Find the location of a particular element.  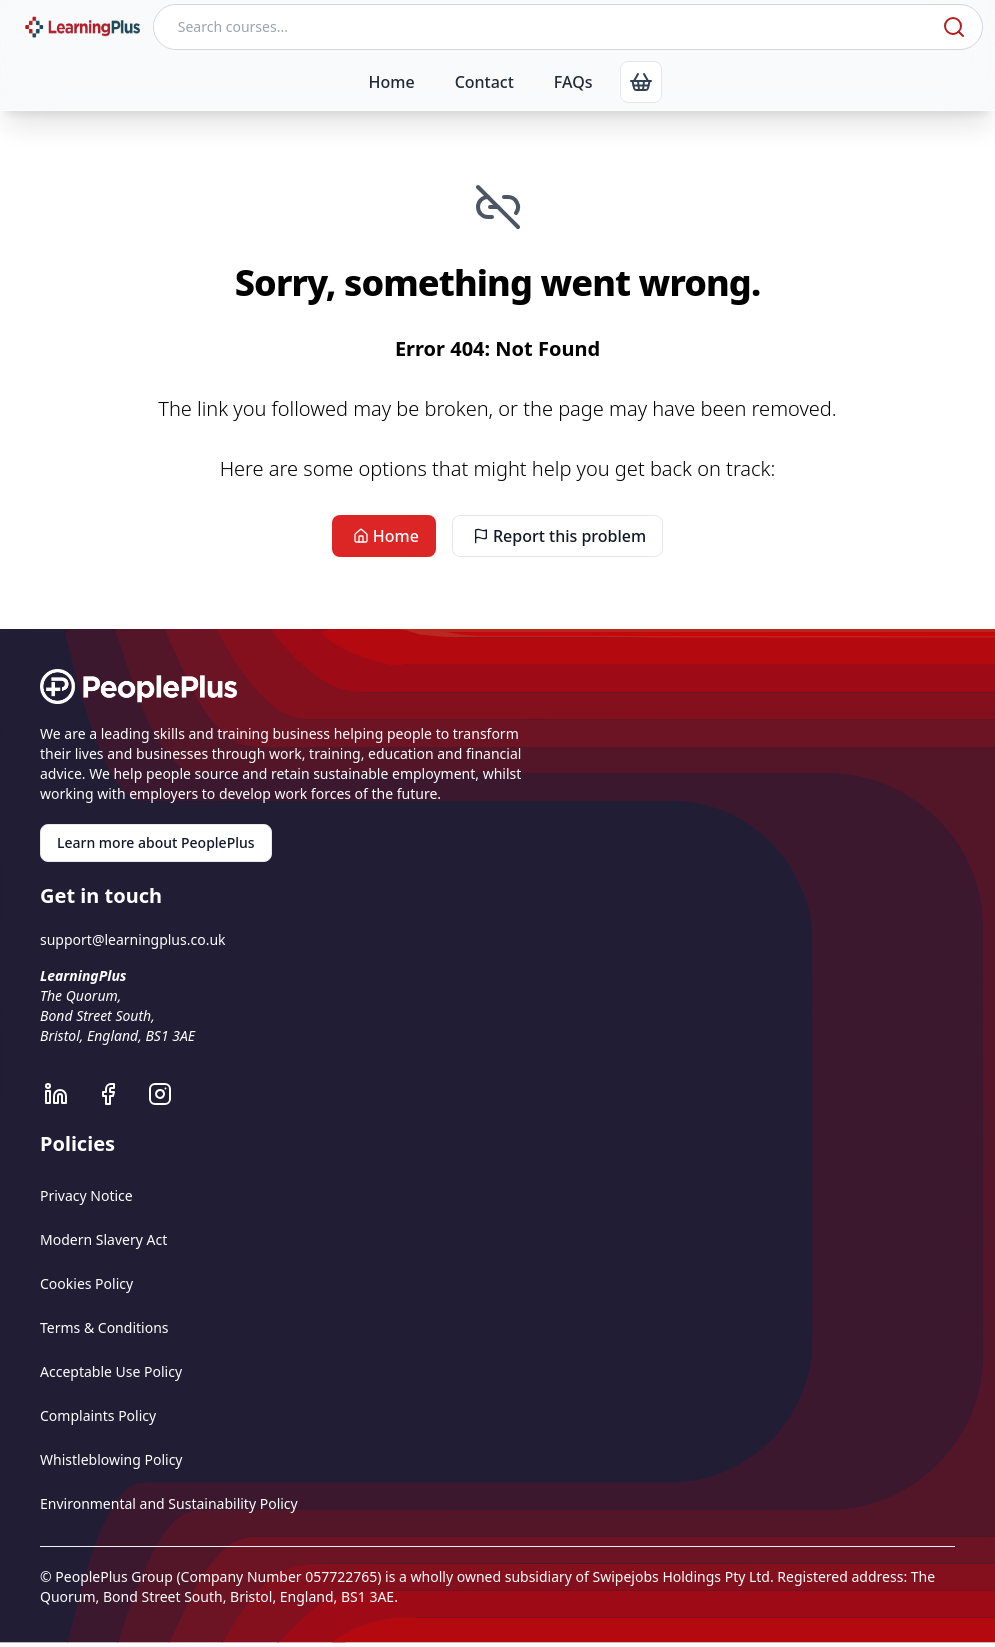

Terms & Conditions is located at coordinates (104, 1327).